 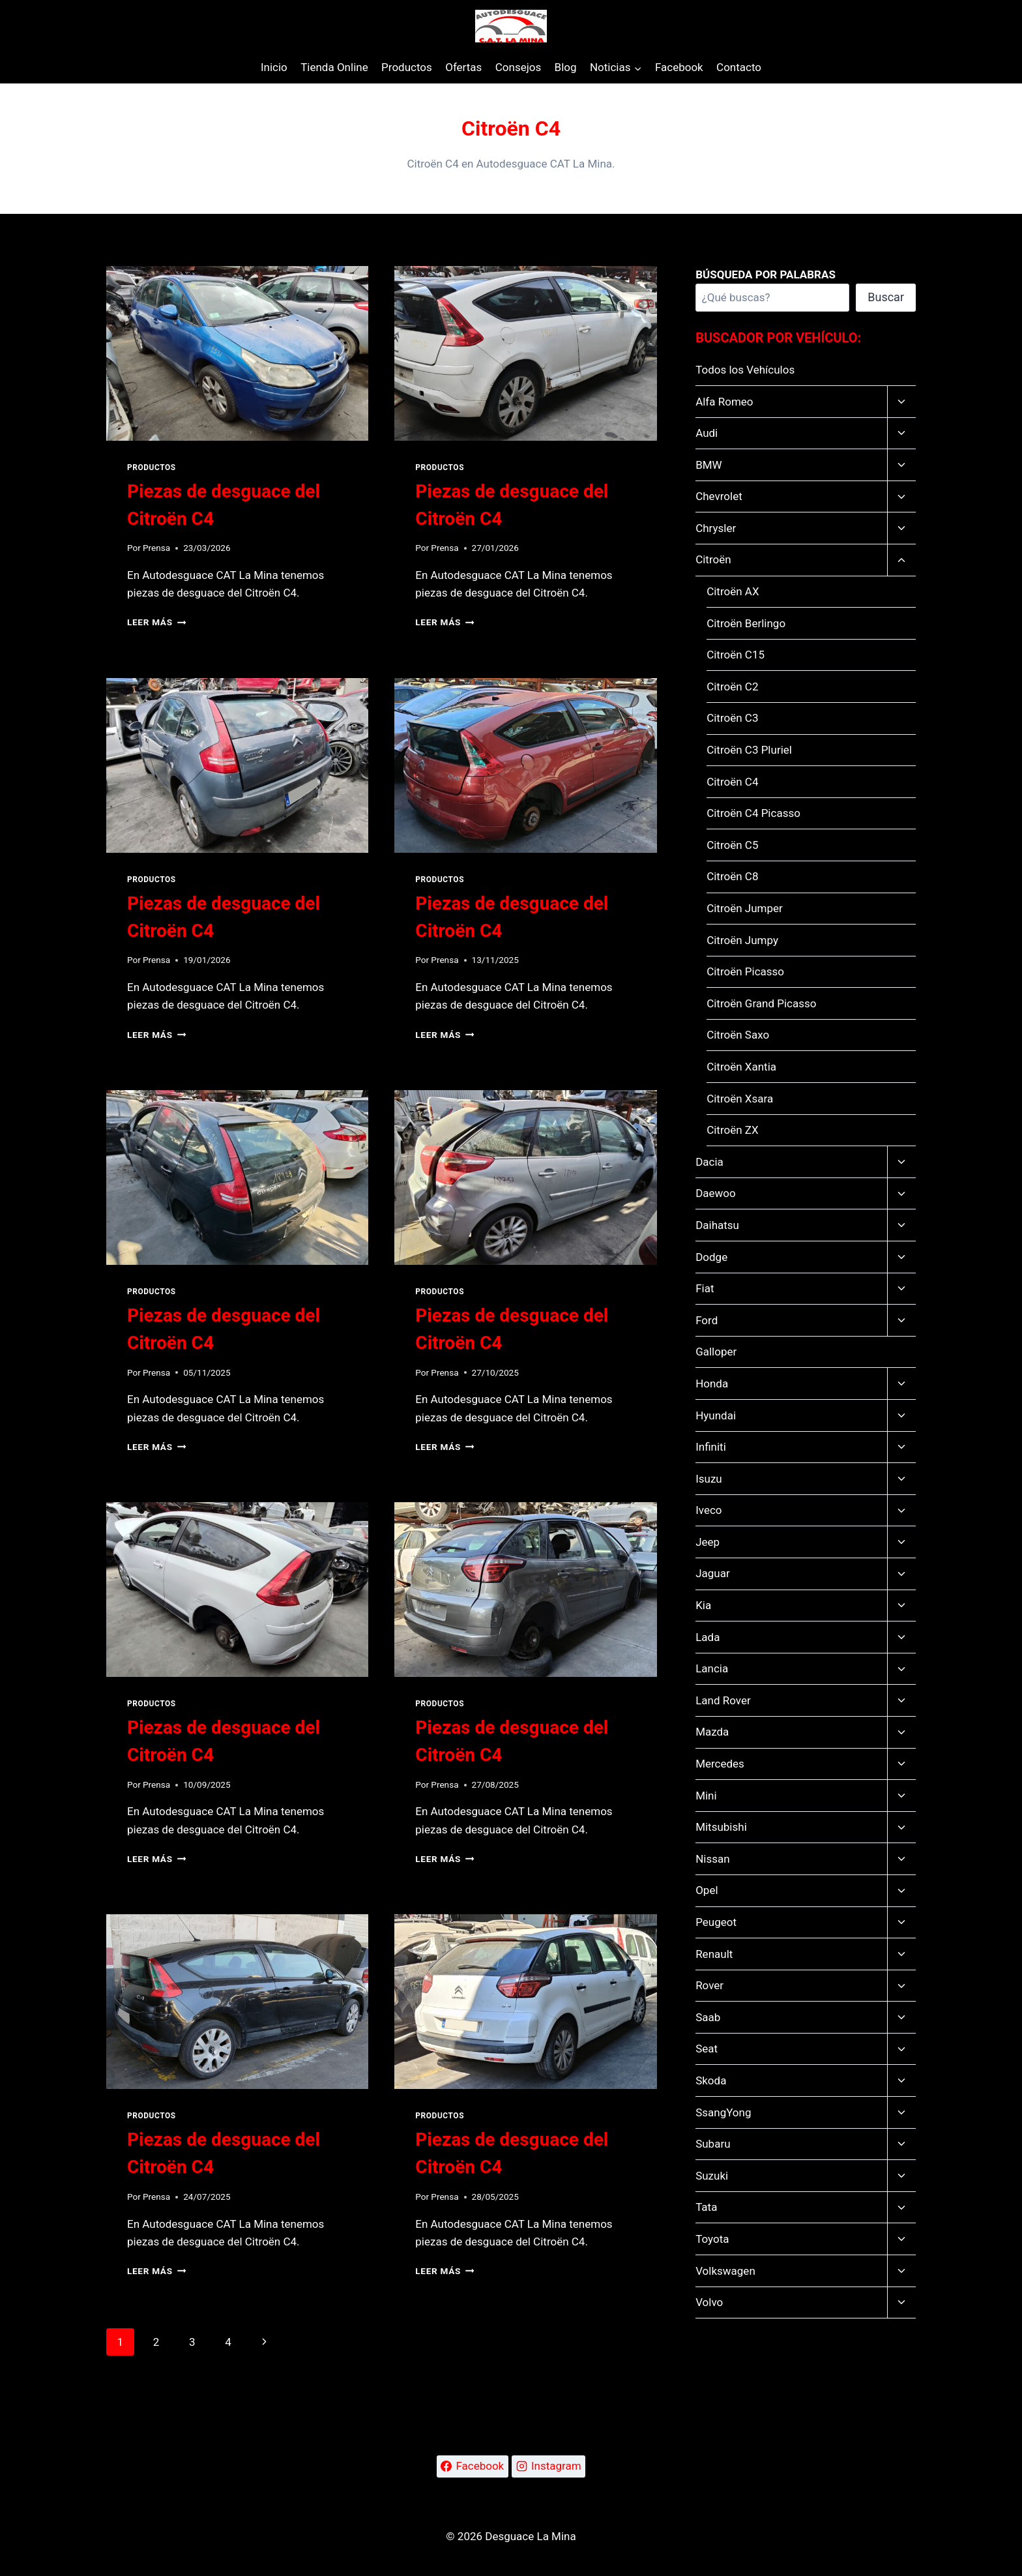 I want to click on Rover, so click(x=709, y=1985).